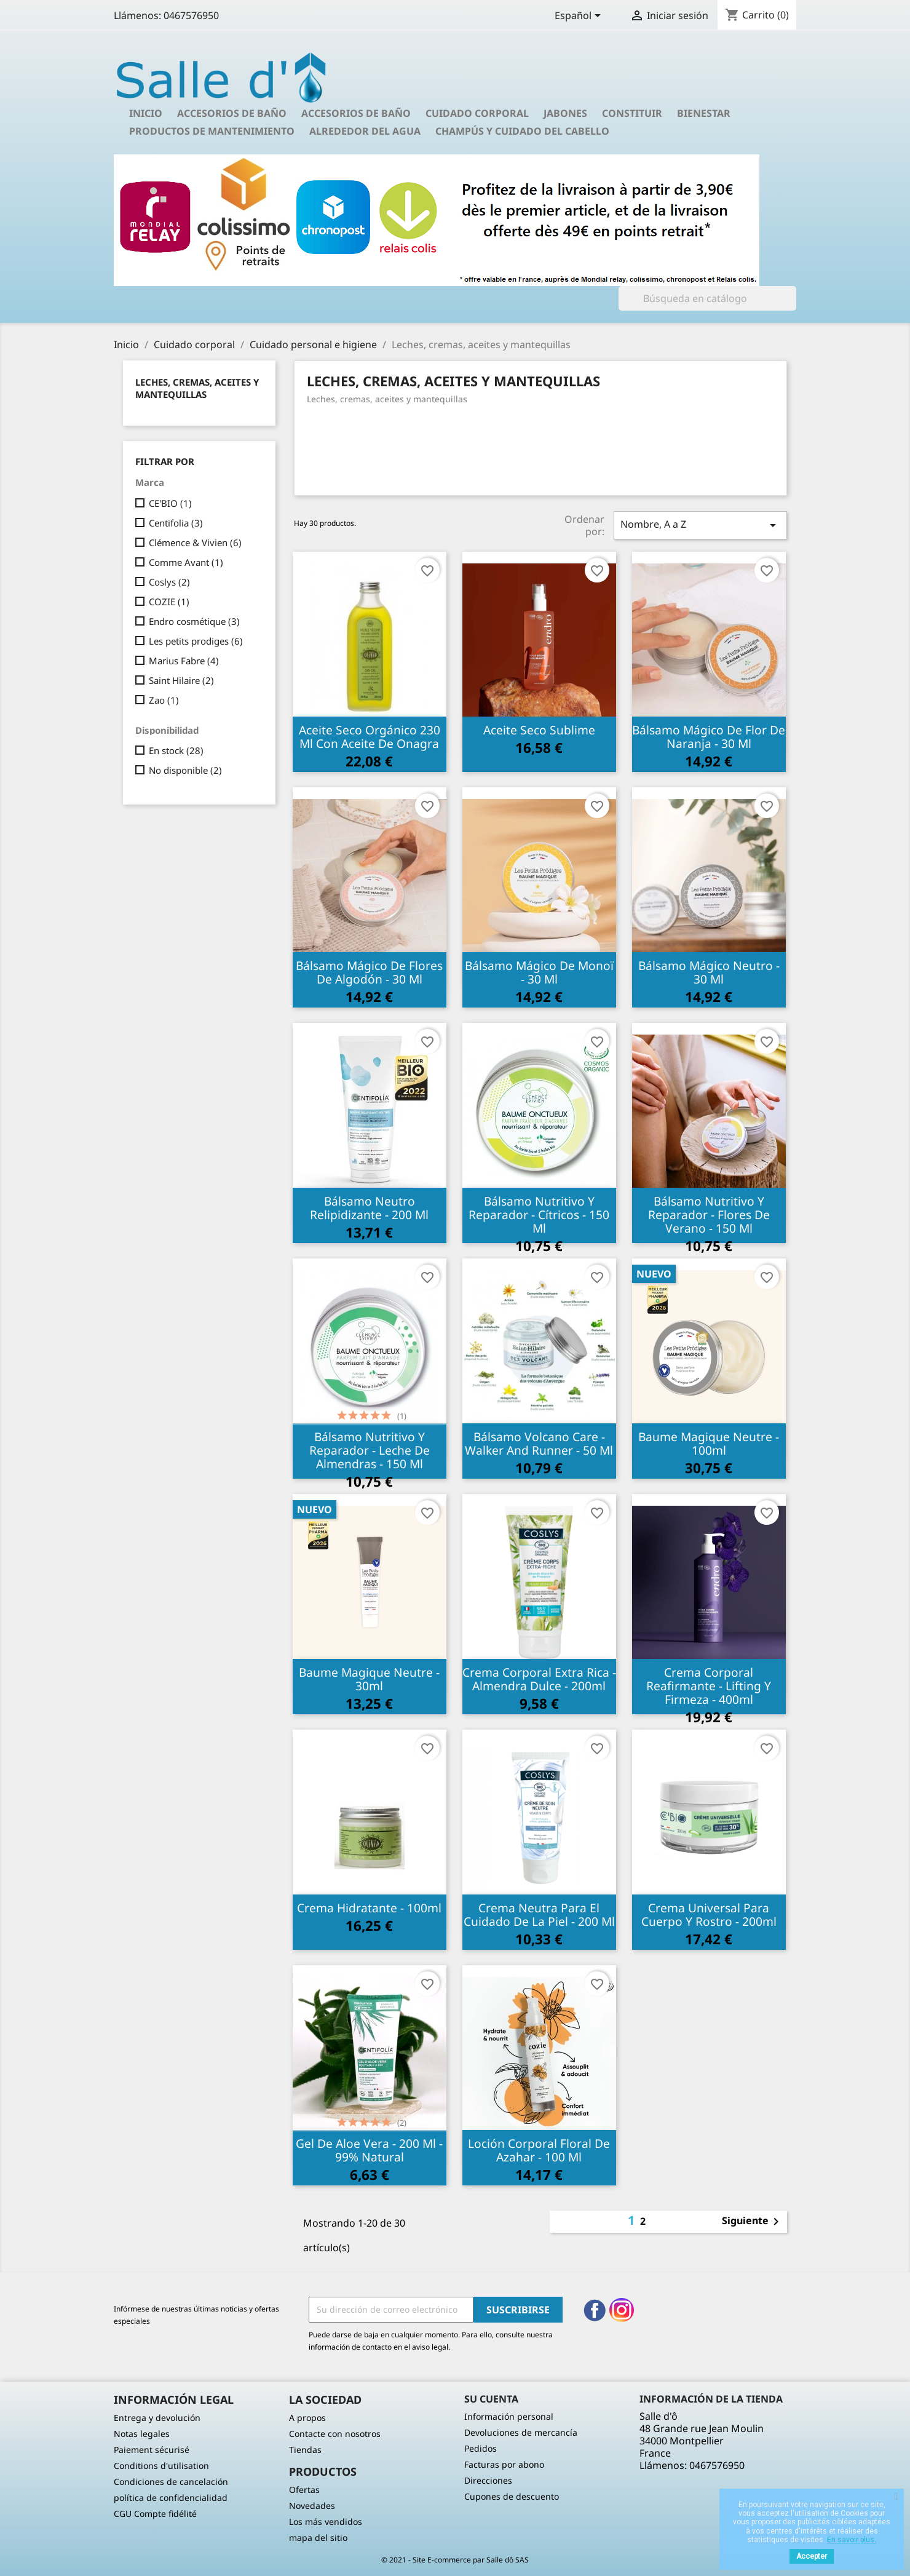 Image resolution: width=910 pixels, height=2576 pixels. I want to click on Les petits prodiges, so click(196, 641).